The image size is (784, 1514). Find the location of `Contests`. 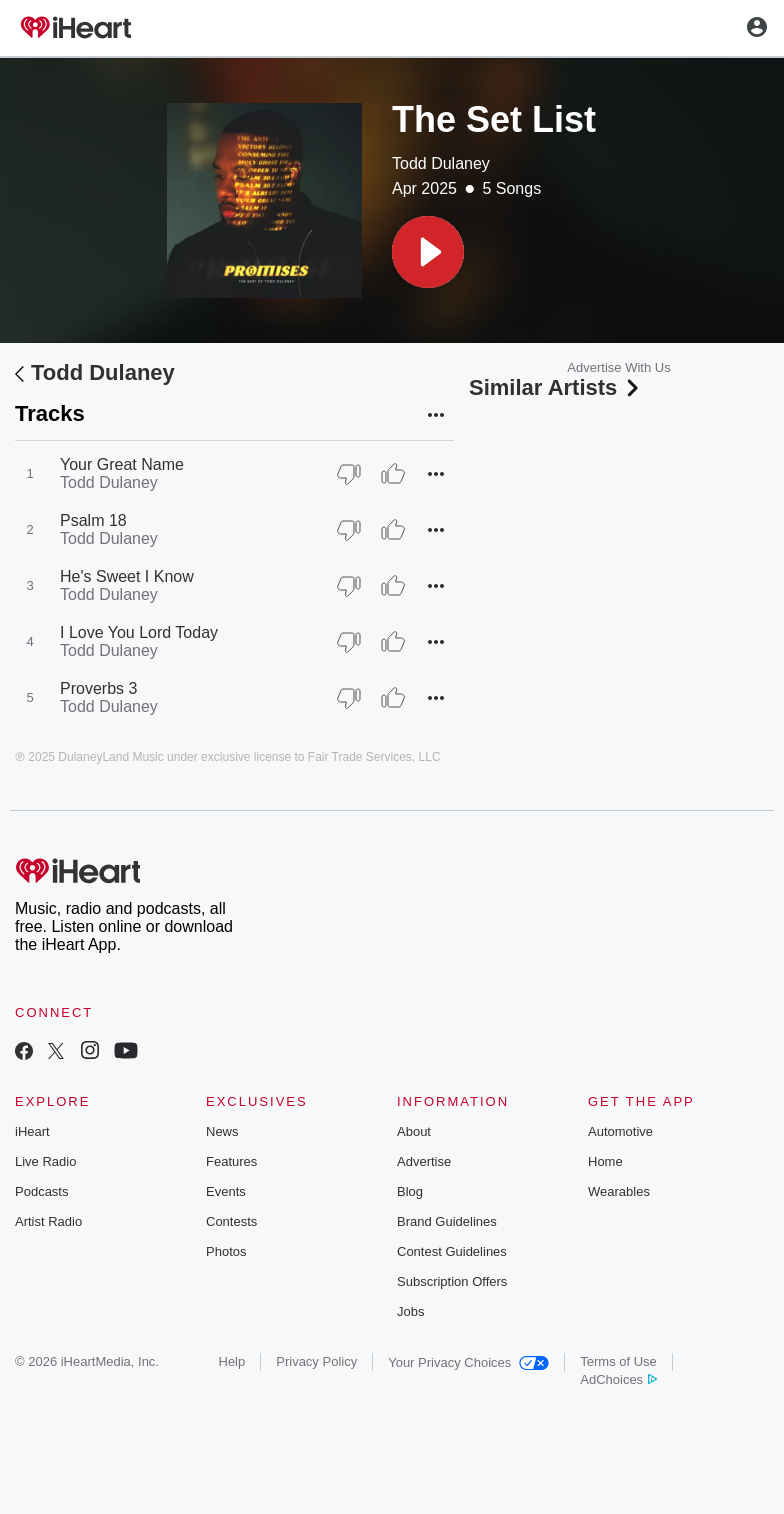

Contests is located at coordinates (231, 1221).